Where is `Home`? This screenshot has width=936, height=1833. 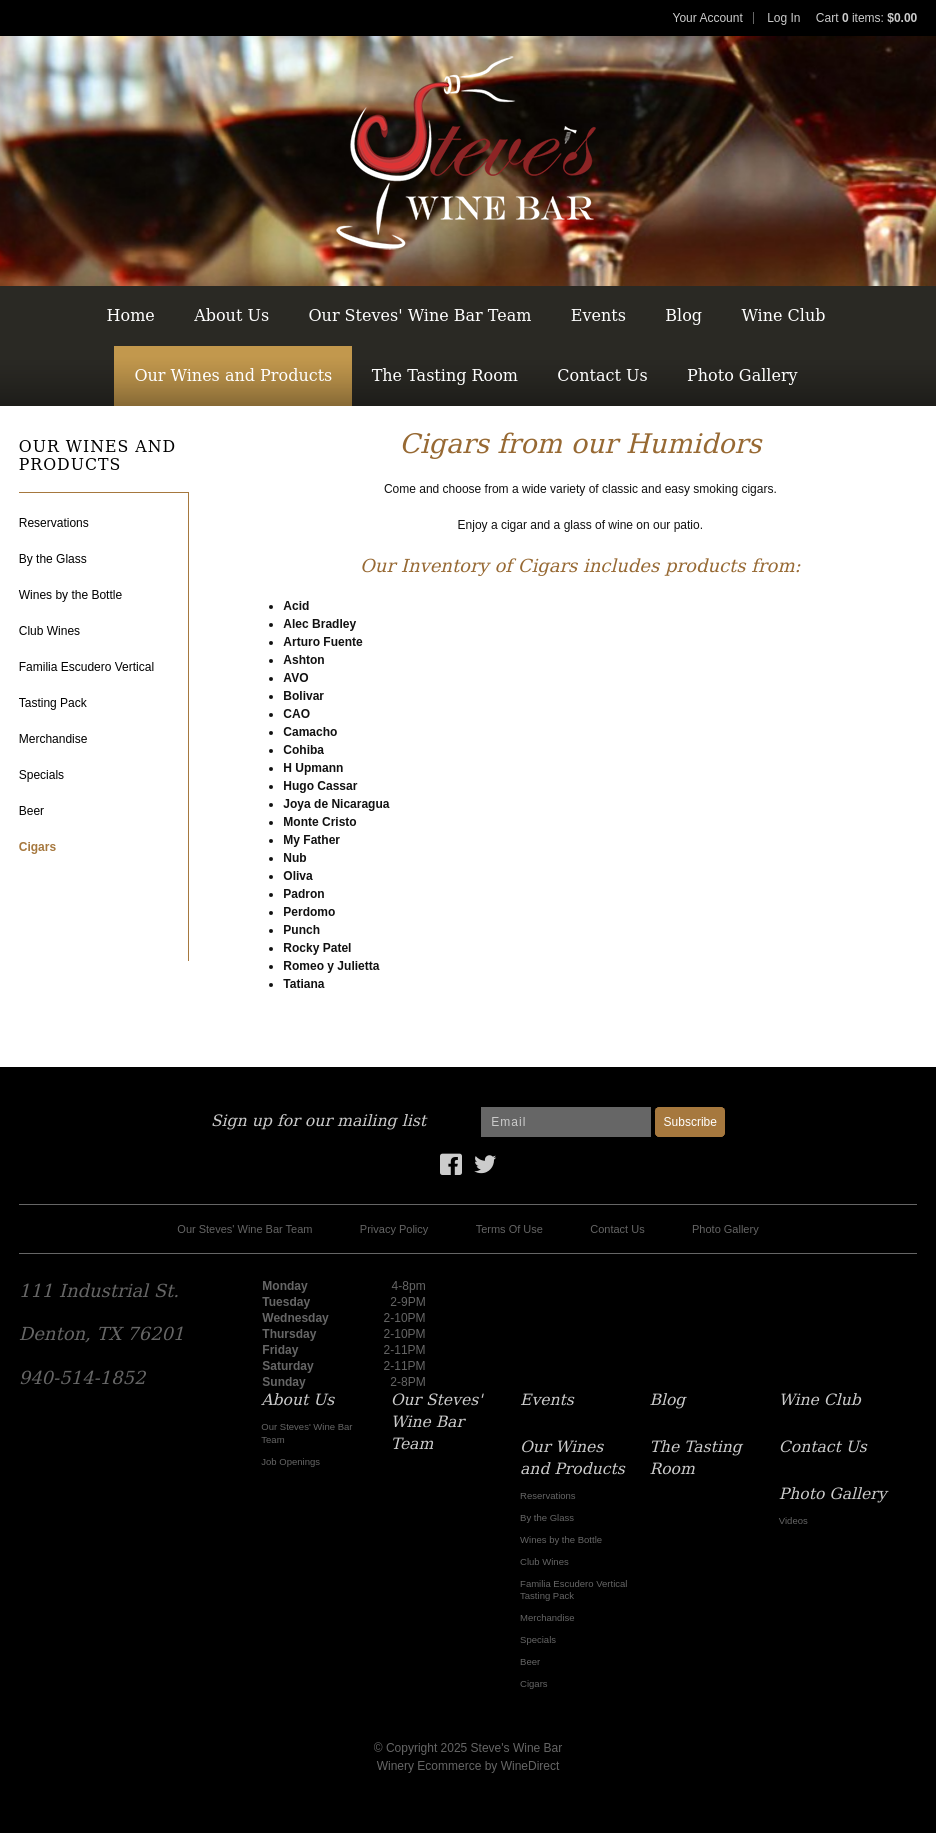 Home is located at coordinates (131, 315).